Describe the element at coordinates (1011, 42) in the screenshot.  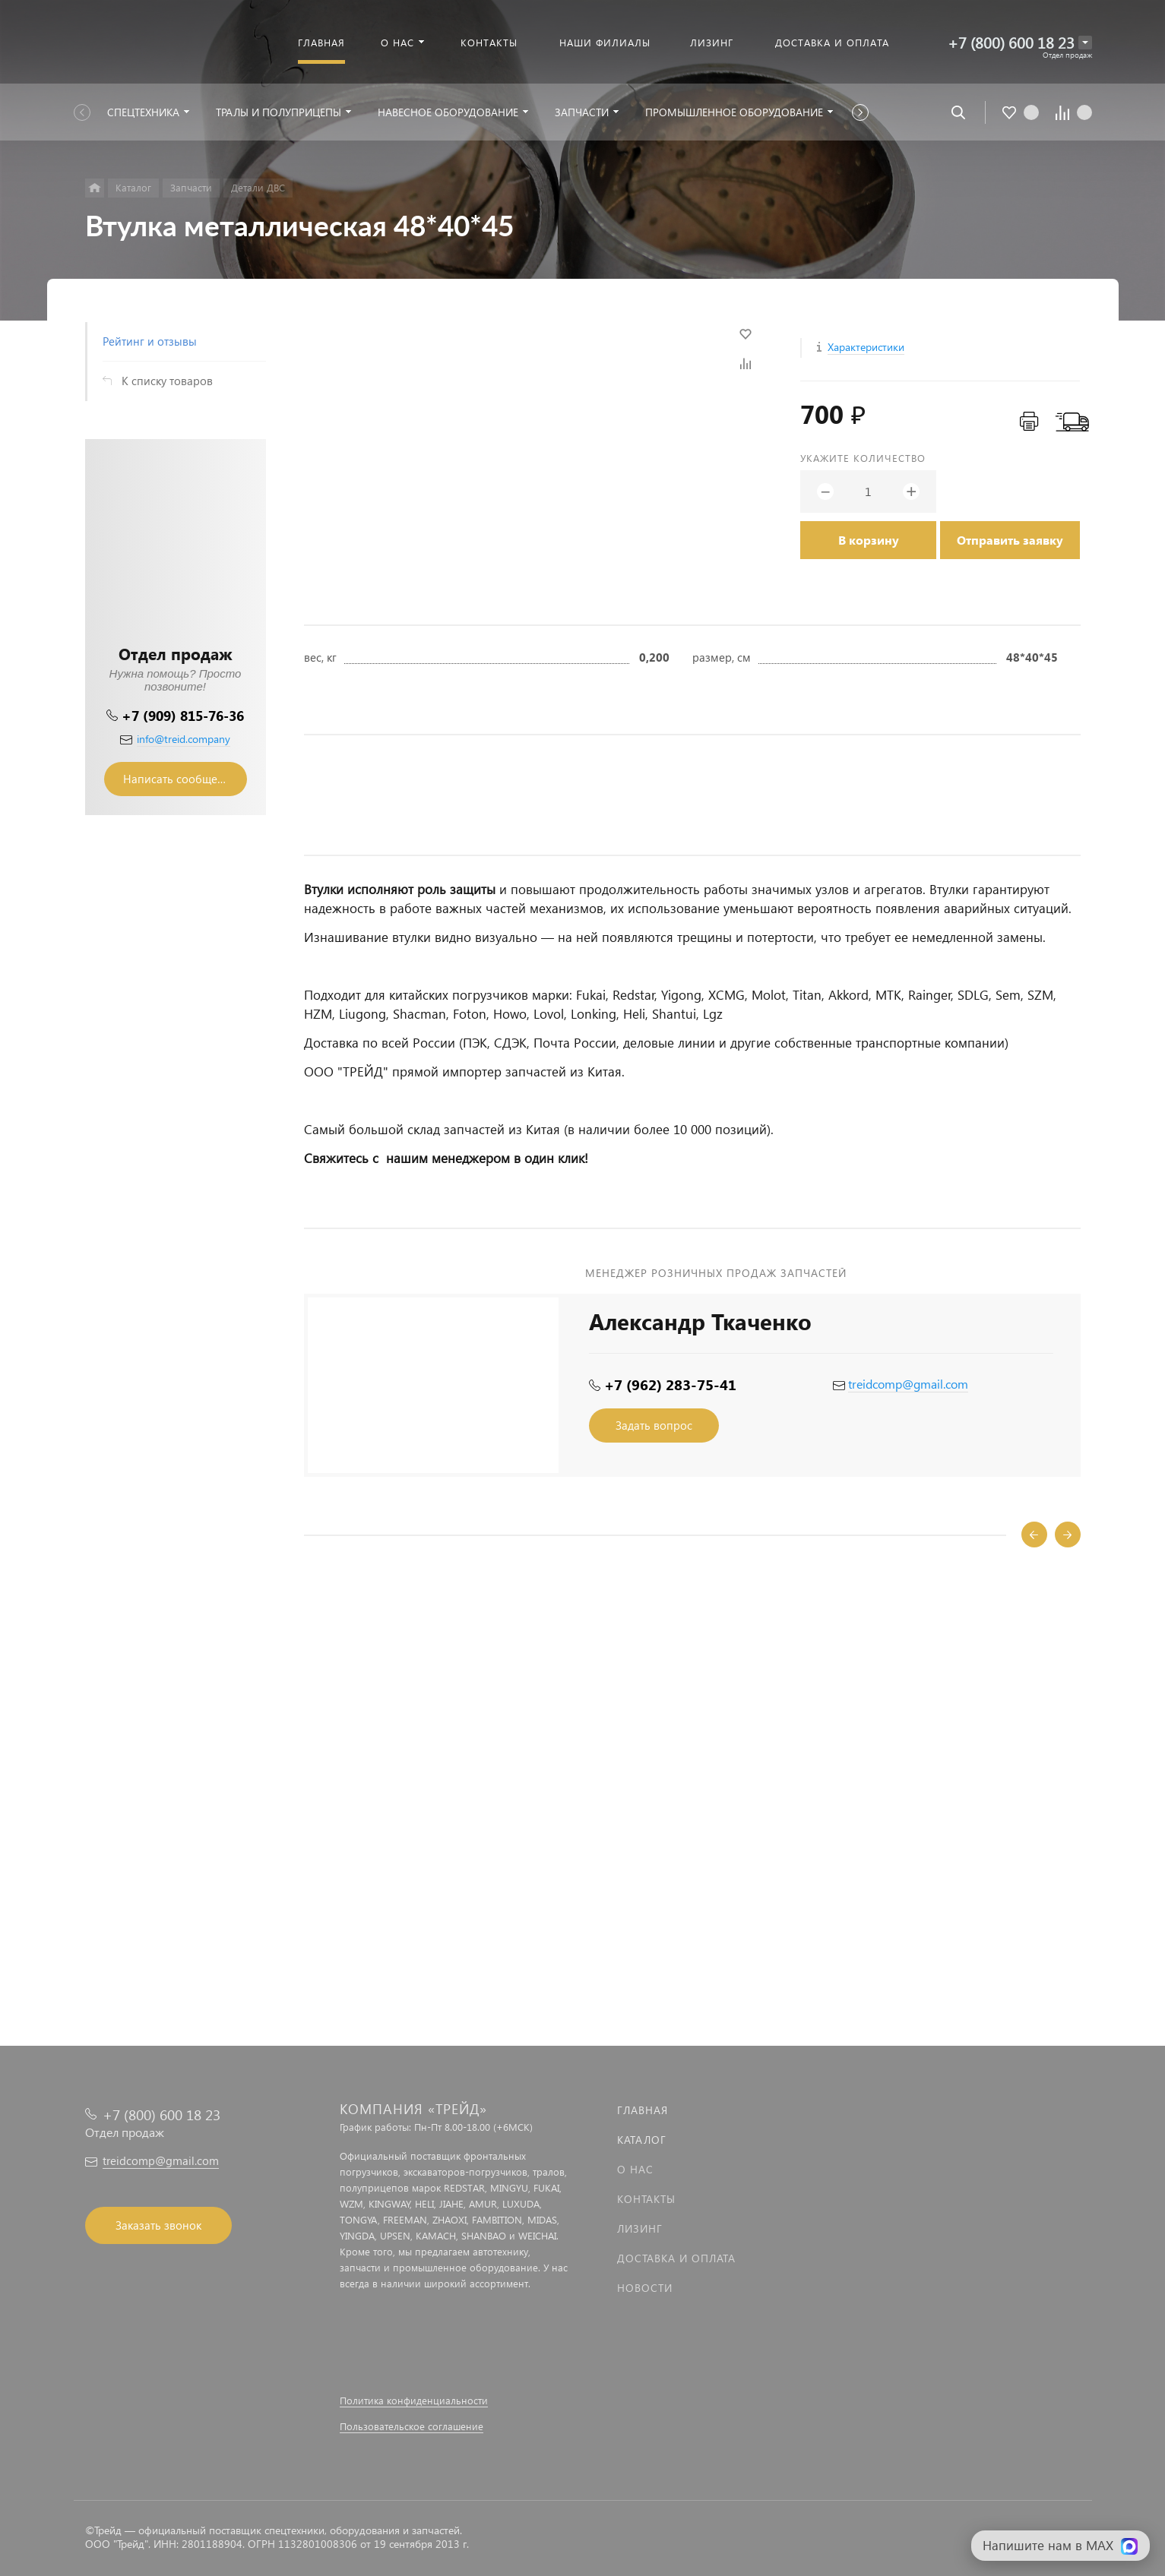
I see `+7 (800) 600 18 23` at that location.